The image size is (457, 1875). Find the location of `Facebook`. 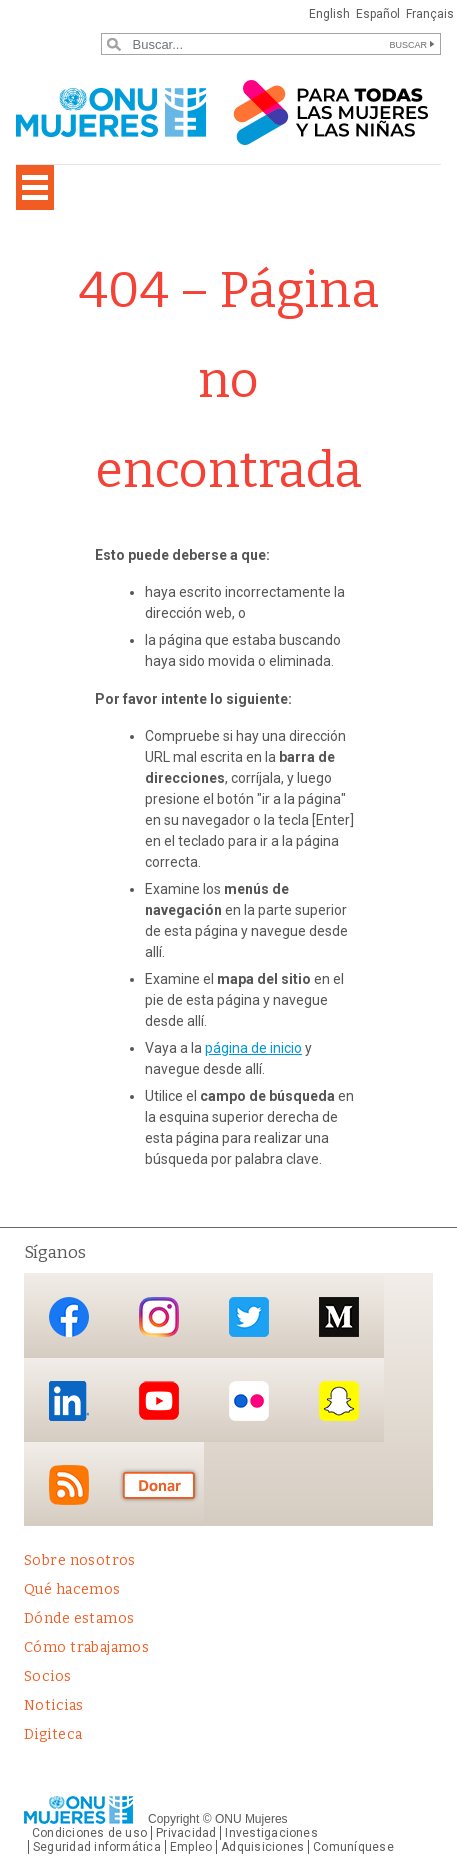

Facebook is located at coordinates (69, 1317).